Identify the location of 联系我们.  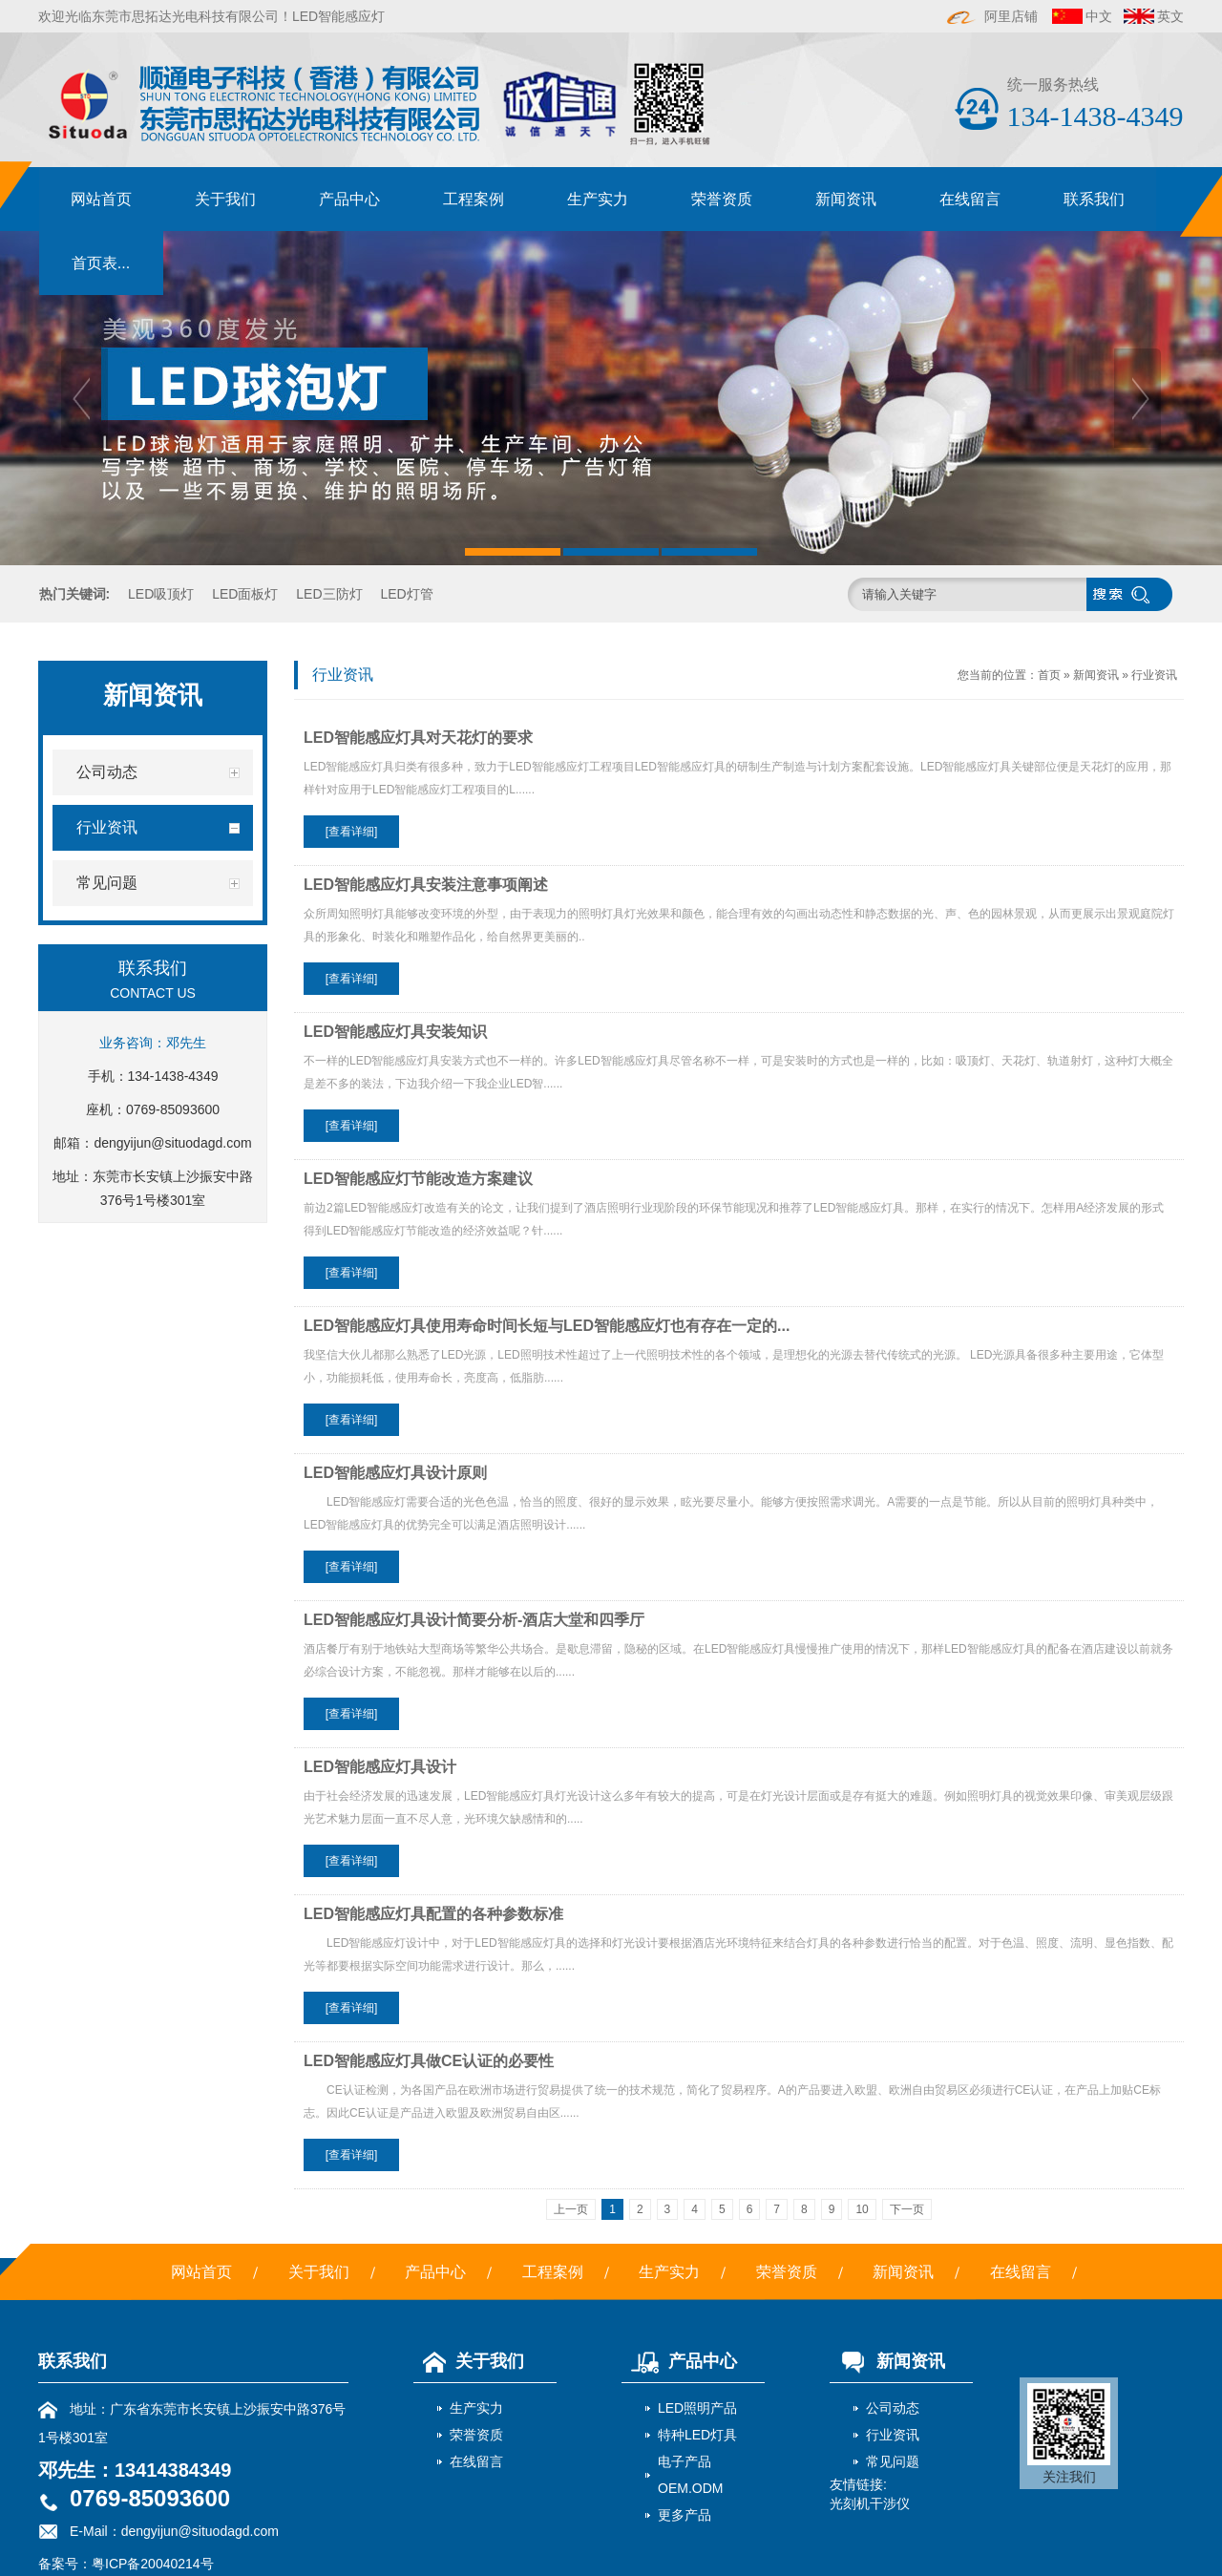
(1094, 199).